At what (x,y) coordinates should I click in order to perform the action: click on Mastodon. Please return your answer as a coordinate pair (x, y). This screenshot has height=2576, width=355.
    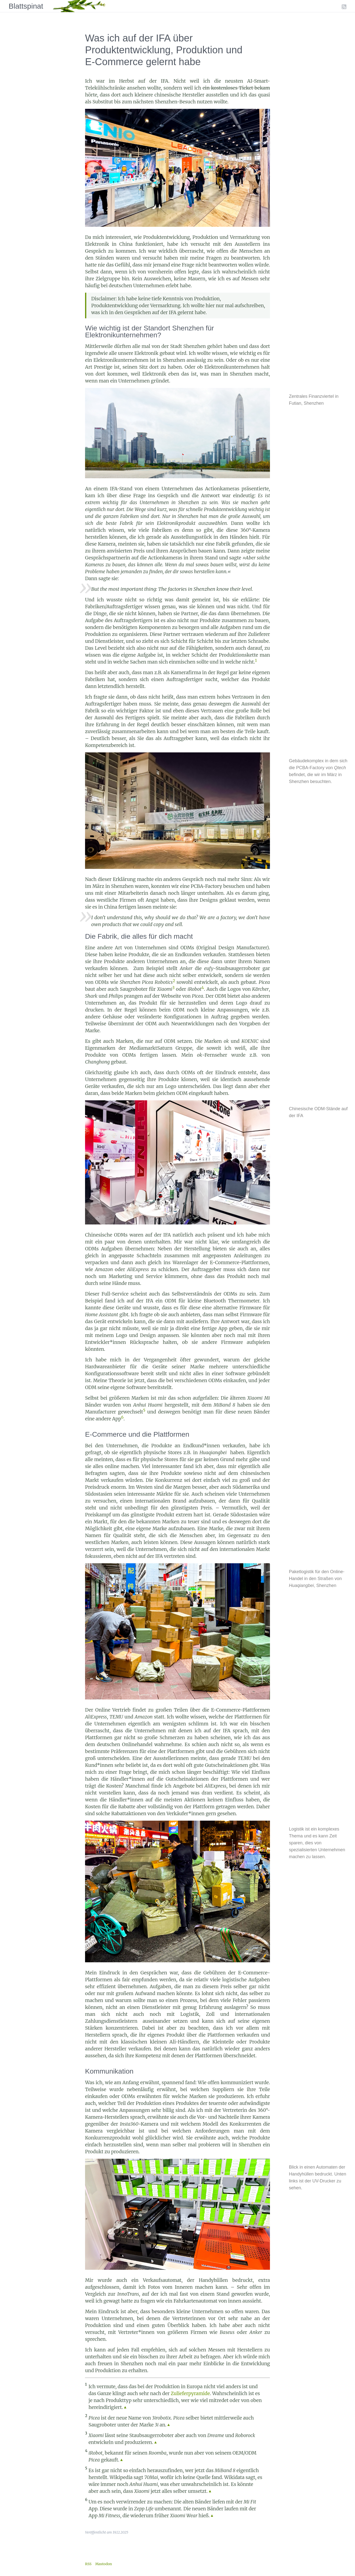
    Looking at the image, I should click on (103, 2564).